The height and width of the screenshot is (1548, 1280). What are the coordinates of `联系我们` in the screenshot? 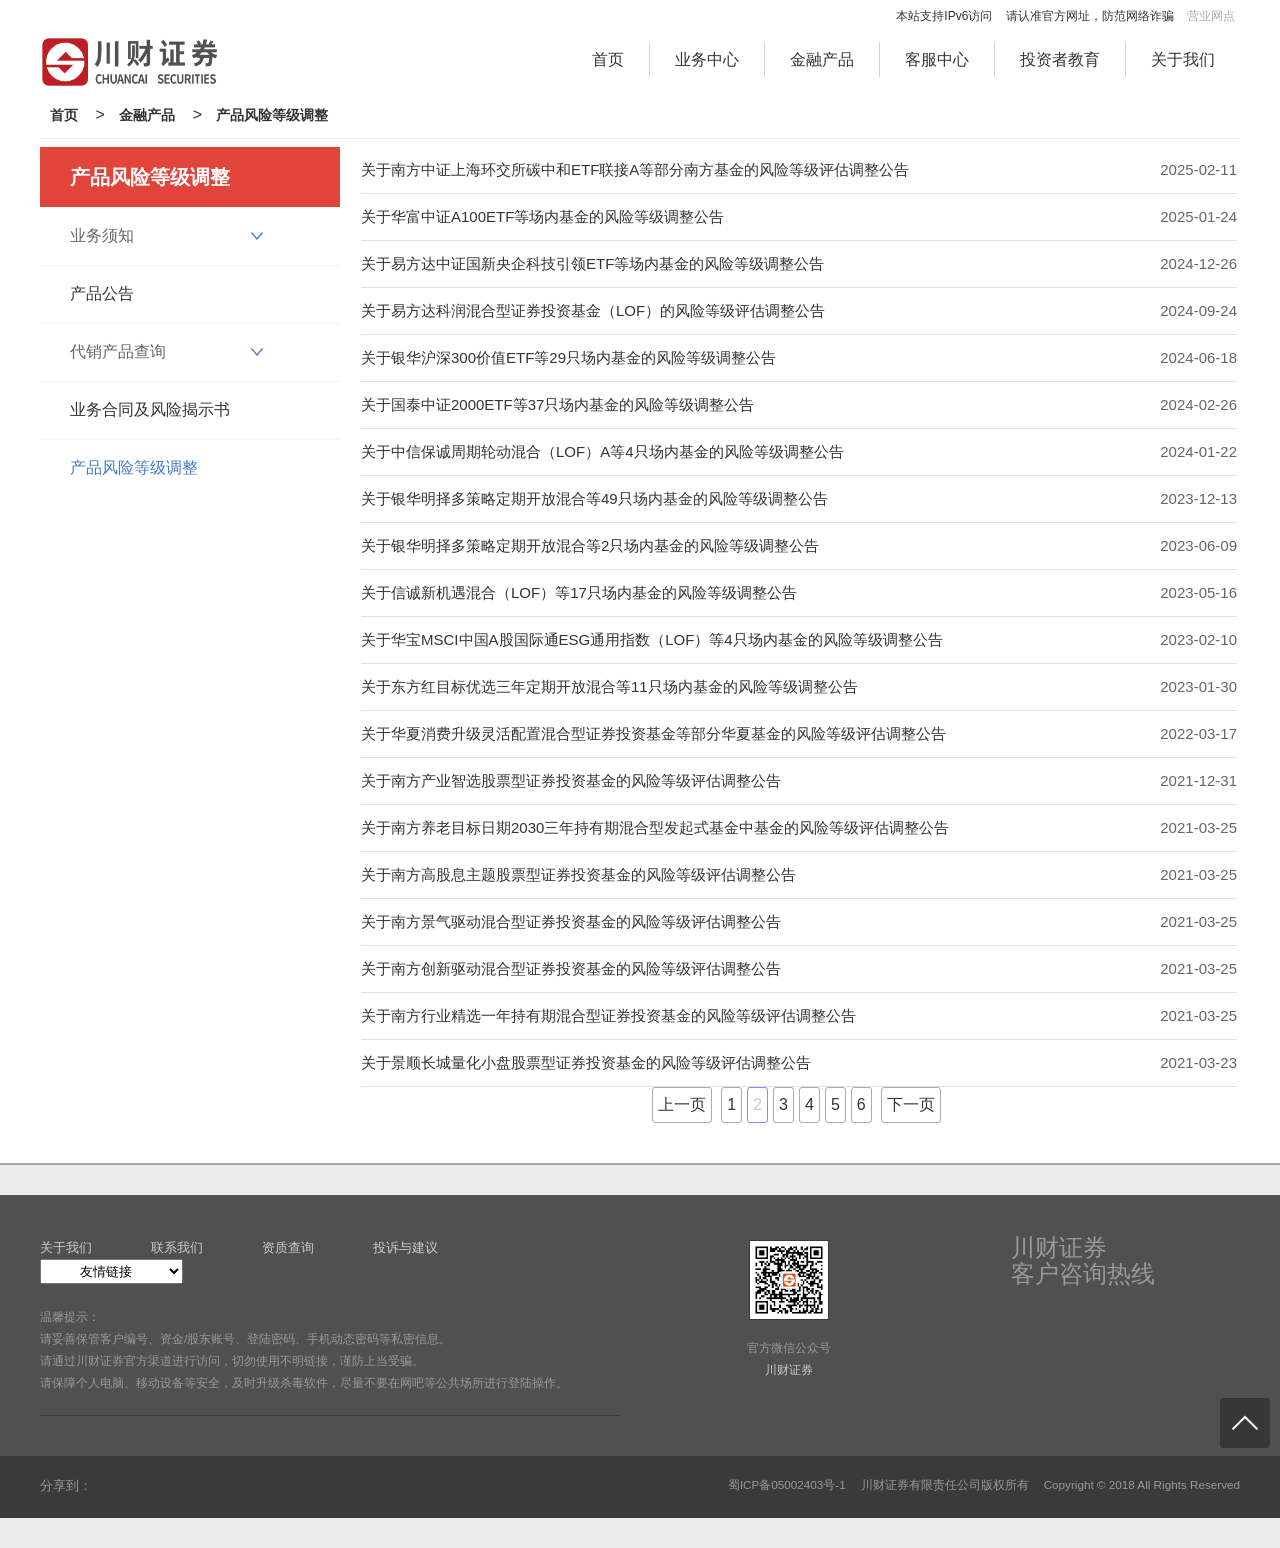 It's located at (177, 1247).